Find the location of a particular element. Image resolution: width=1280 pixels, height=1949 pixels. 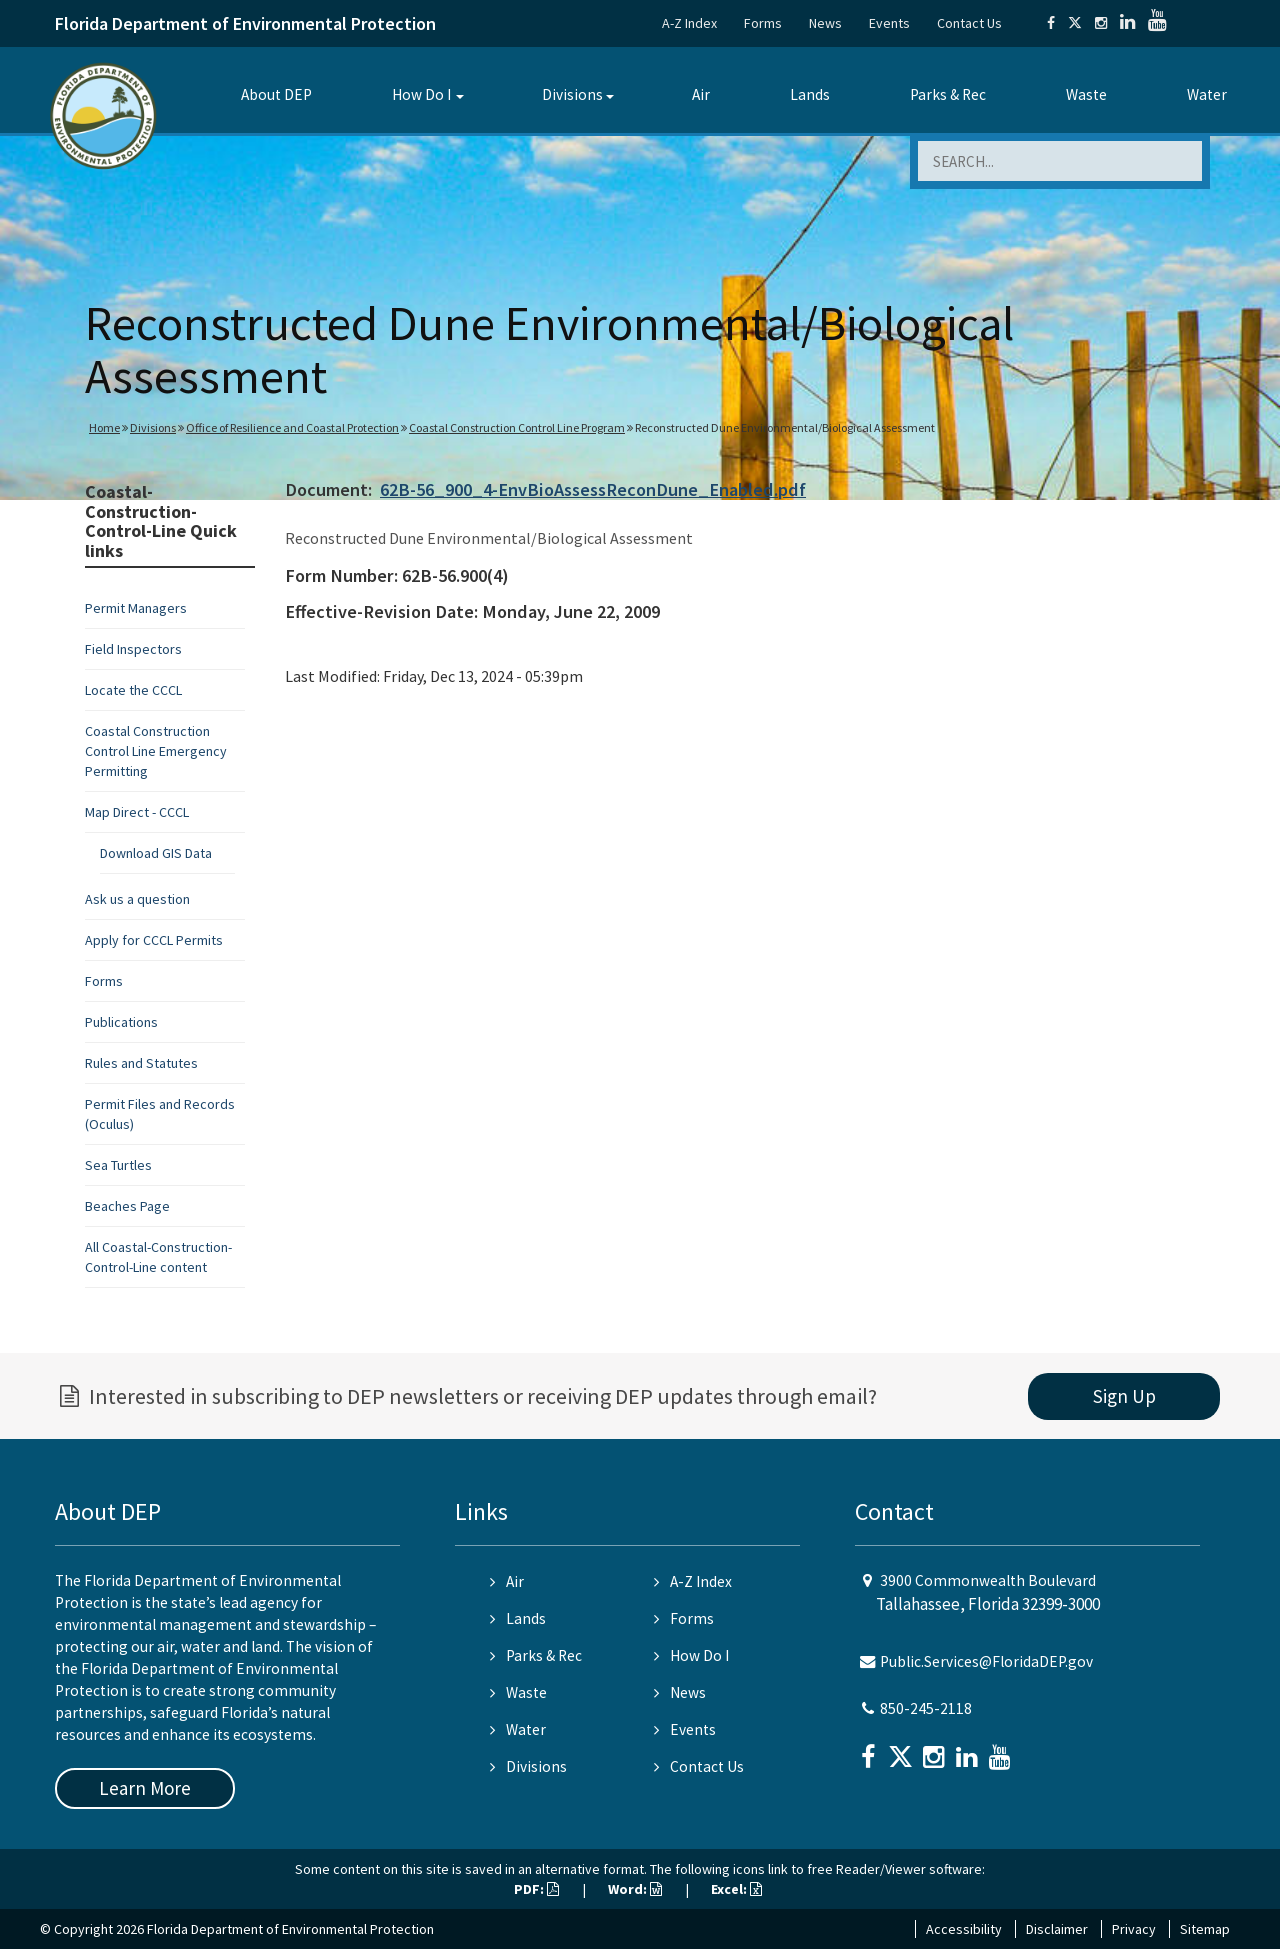

Map Direct - CCCL is located at coordinates (137, 812).